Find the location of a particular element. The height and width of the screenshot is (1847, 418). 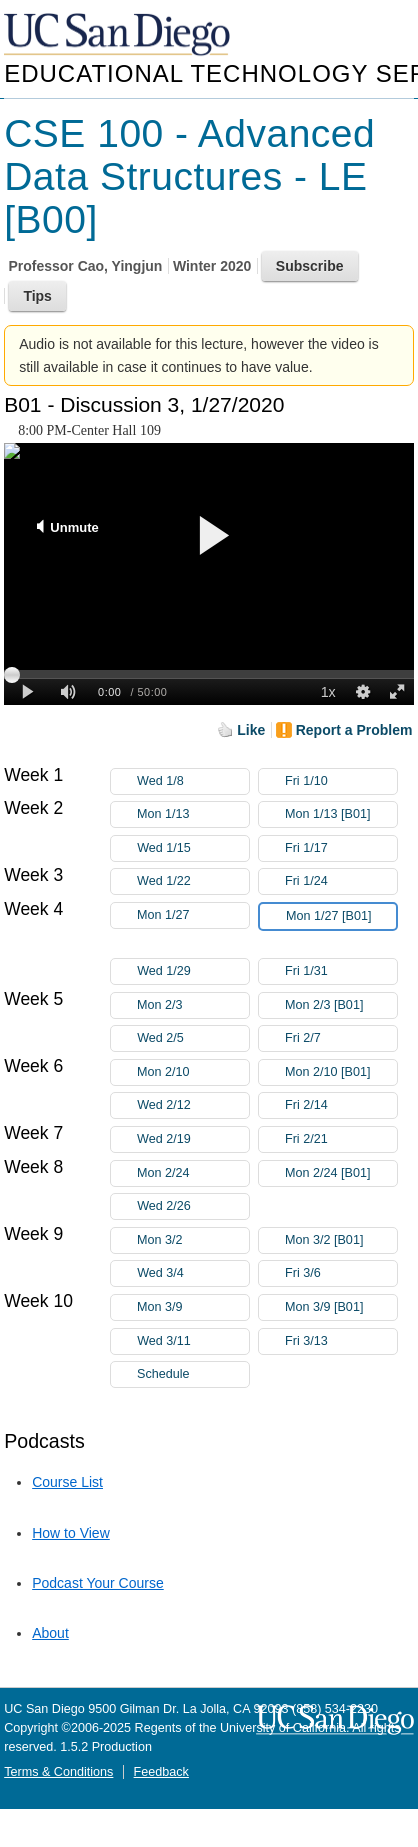

Fri 1/24 is located at coordinates (341, 881).